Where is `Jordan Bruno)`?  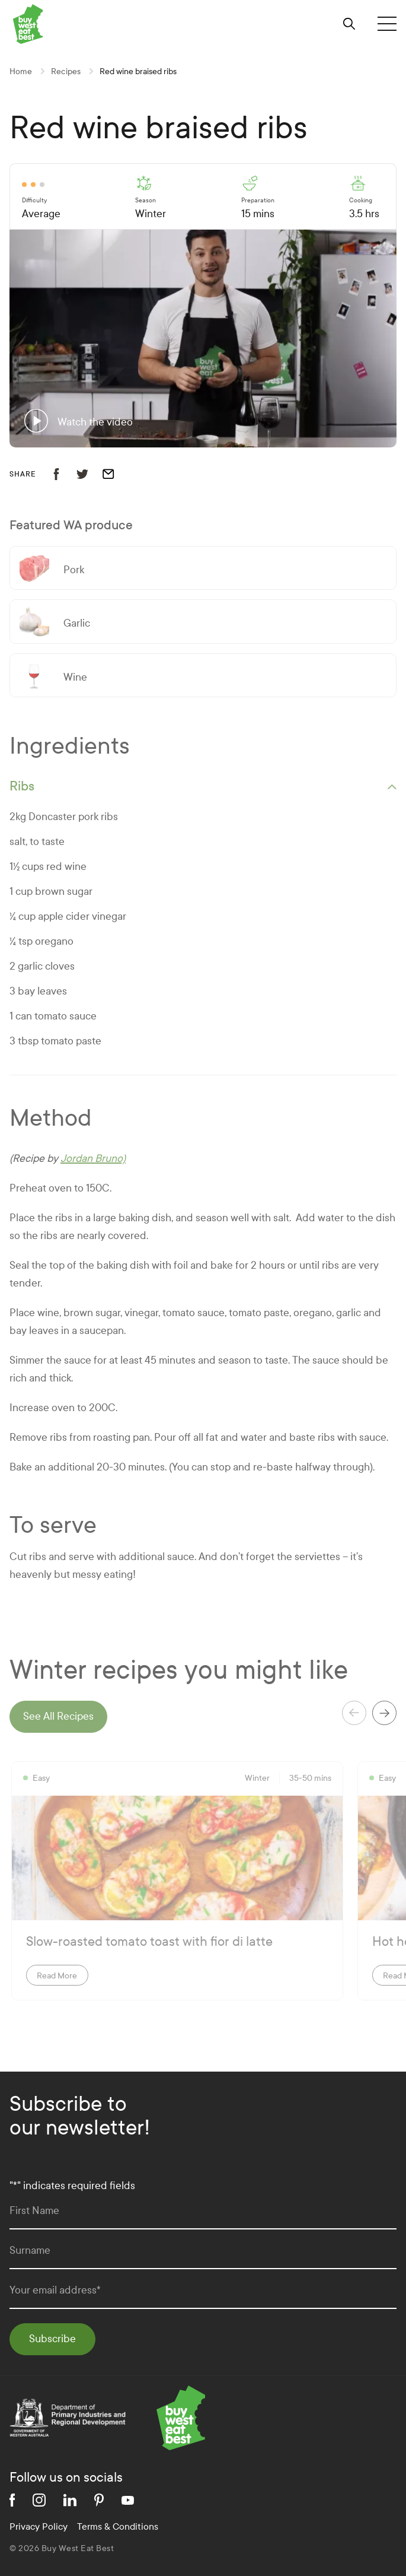 Jordan Bruno) is located at coordinates (93, 1158).